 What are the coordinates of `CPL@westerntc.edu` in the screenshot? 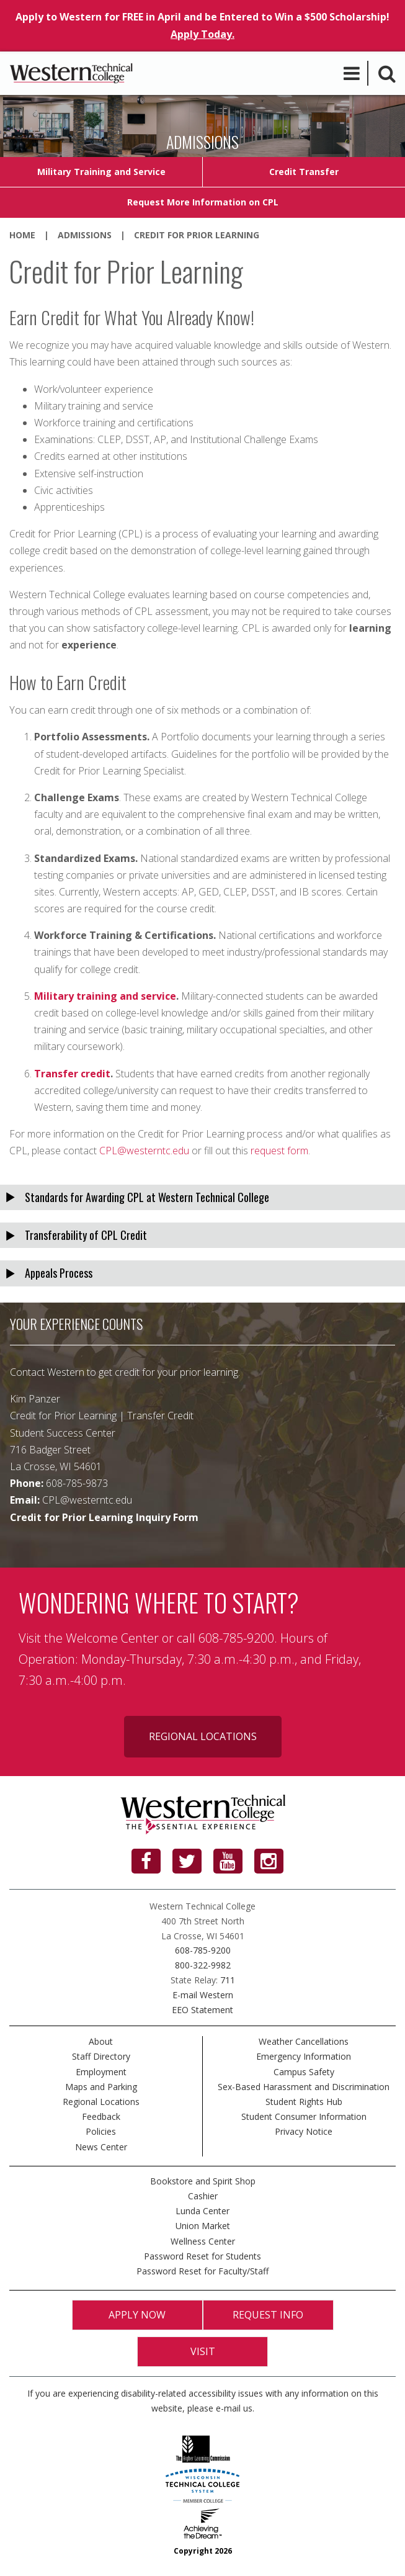 It's located at (144, 1150).